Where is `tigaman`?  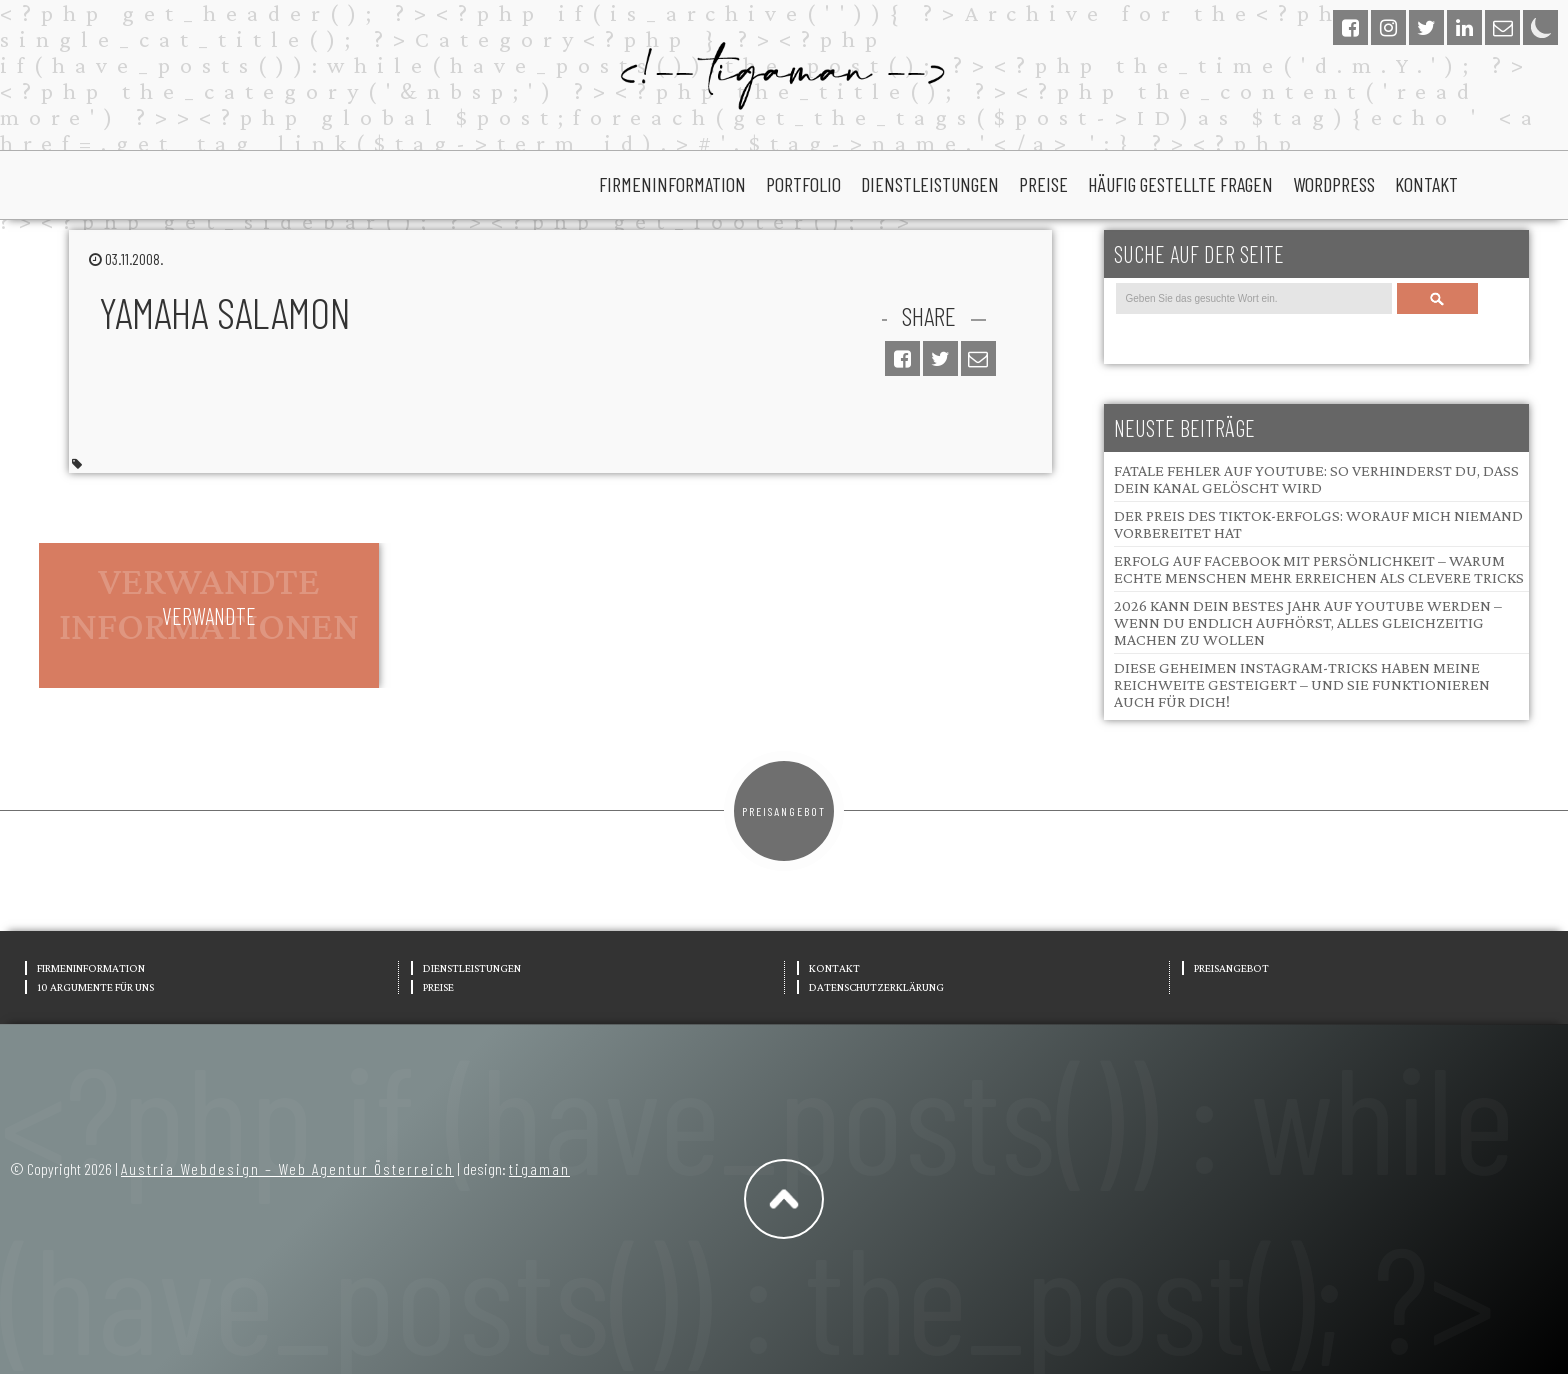 tigaman is located at coordinates (539, 1168).